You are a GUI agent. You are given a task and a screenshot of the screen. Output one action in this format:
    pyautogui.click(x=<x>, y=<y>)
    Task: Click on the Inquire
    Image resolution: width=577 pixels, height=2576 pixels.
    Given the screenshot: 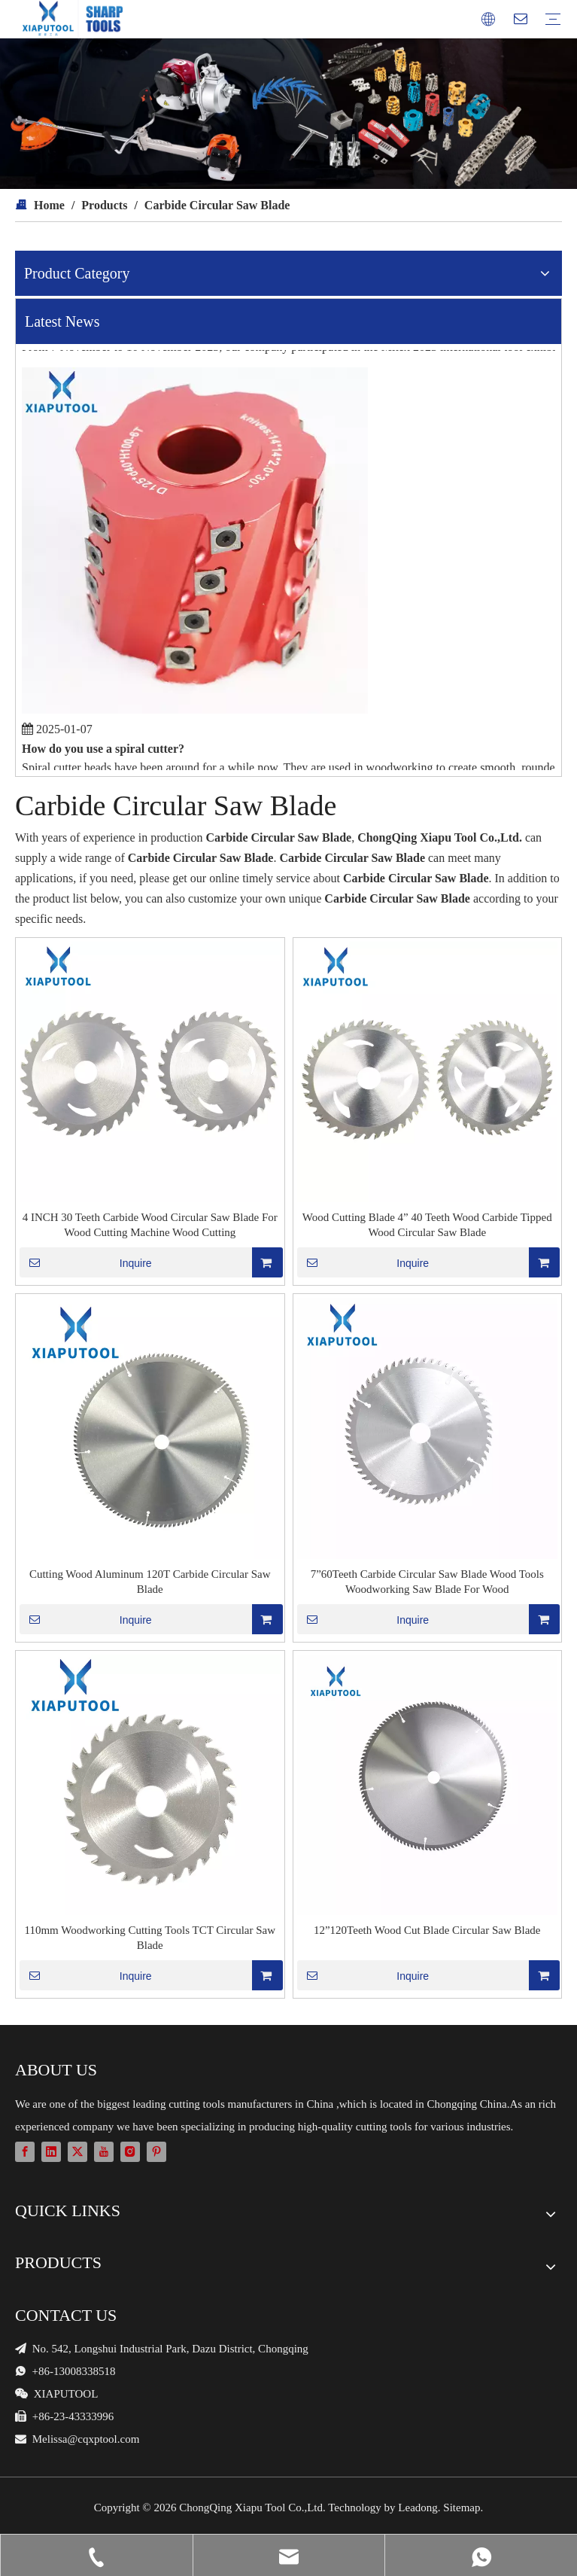 What is the action you would take?
    pyautogui.click(x=86, y=1262)
    